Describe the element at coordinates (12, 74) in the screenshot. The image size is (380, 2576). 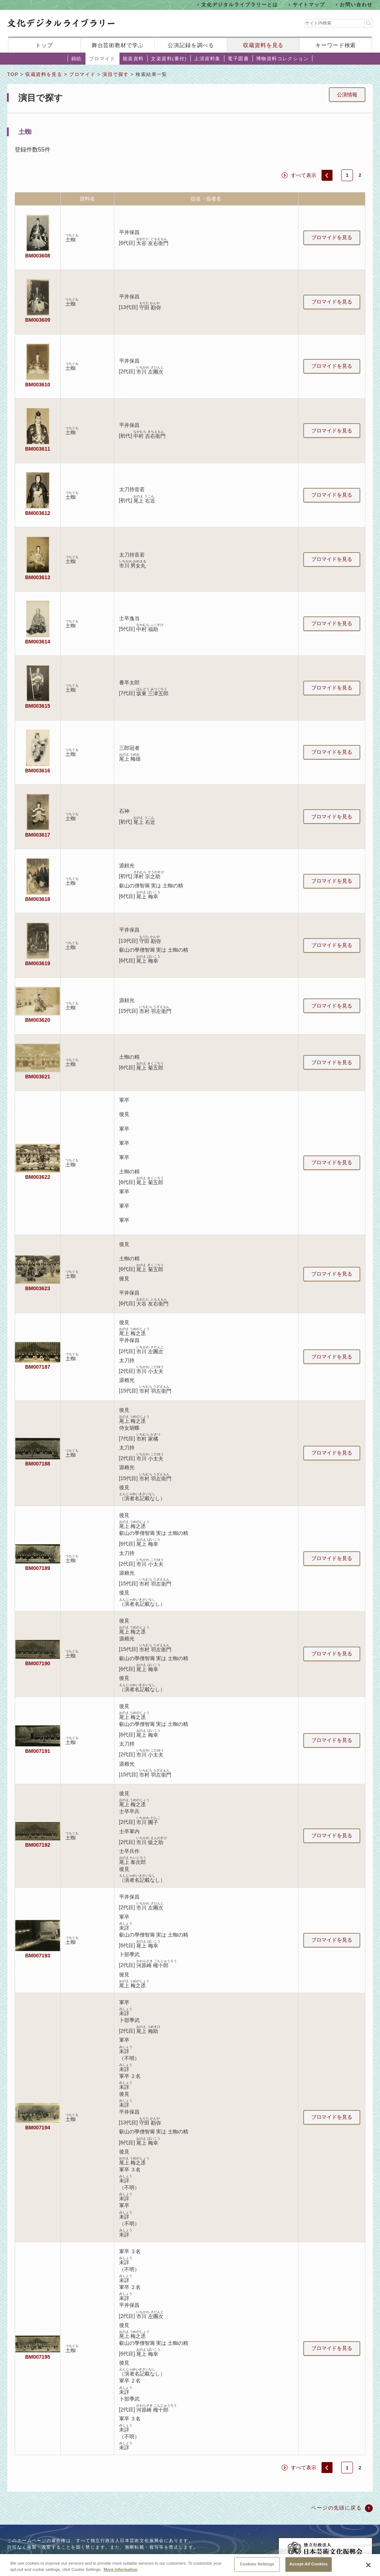
I see `TOP` at that location.